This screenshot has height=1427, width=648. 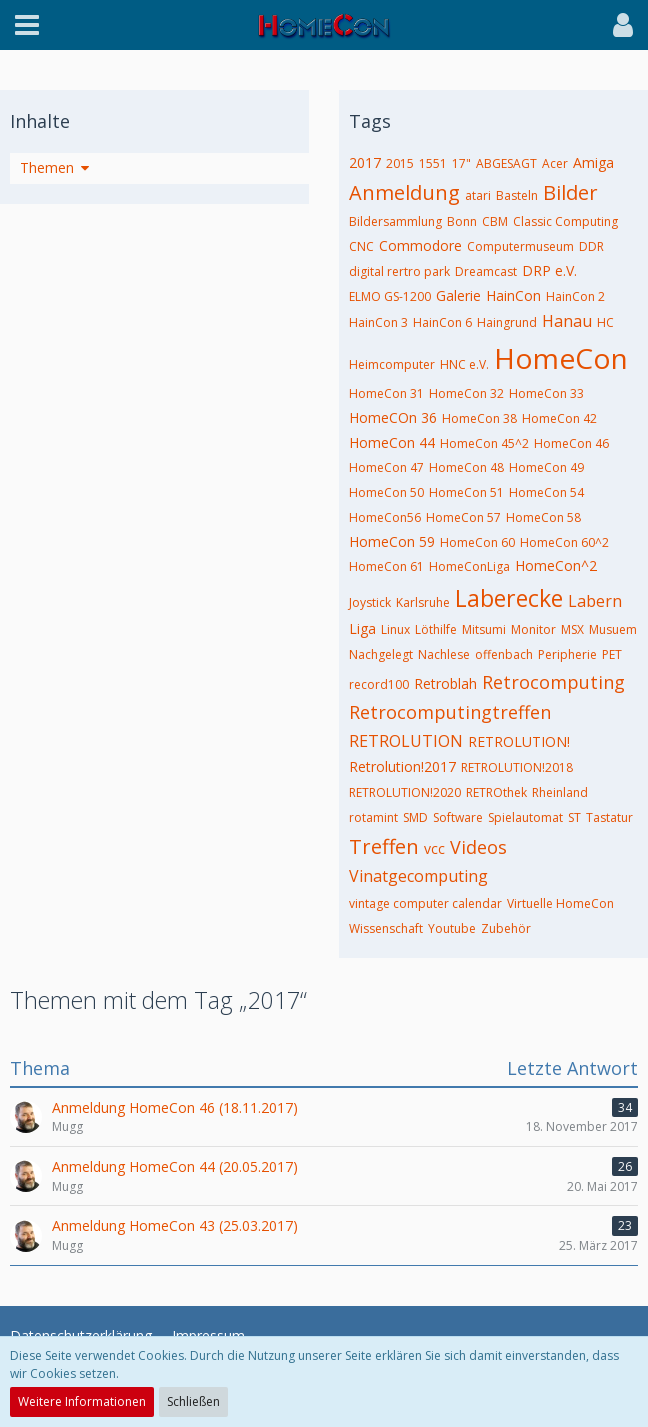 What do you see at coordinates (379, 684) in the screenshot?
I see `record100` at bounding box center [379, 684].